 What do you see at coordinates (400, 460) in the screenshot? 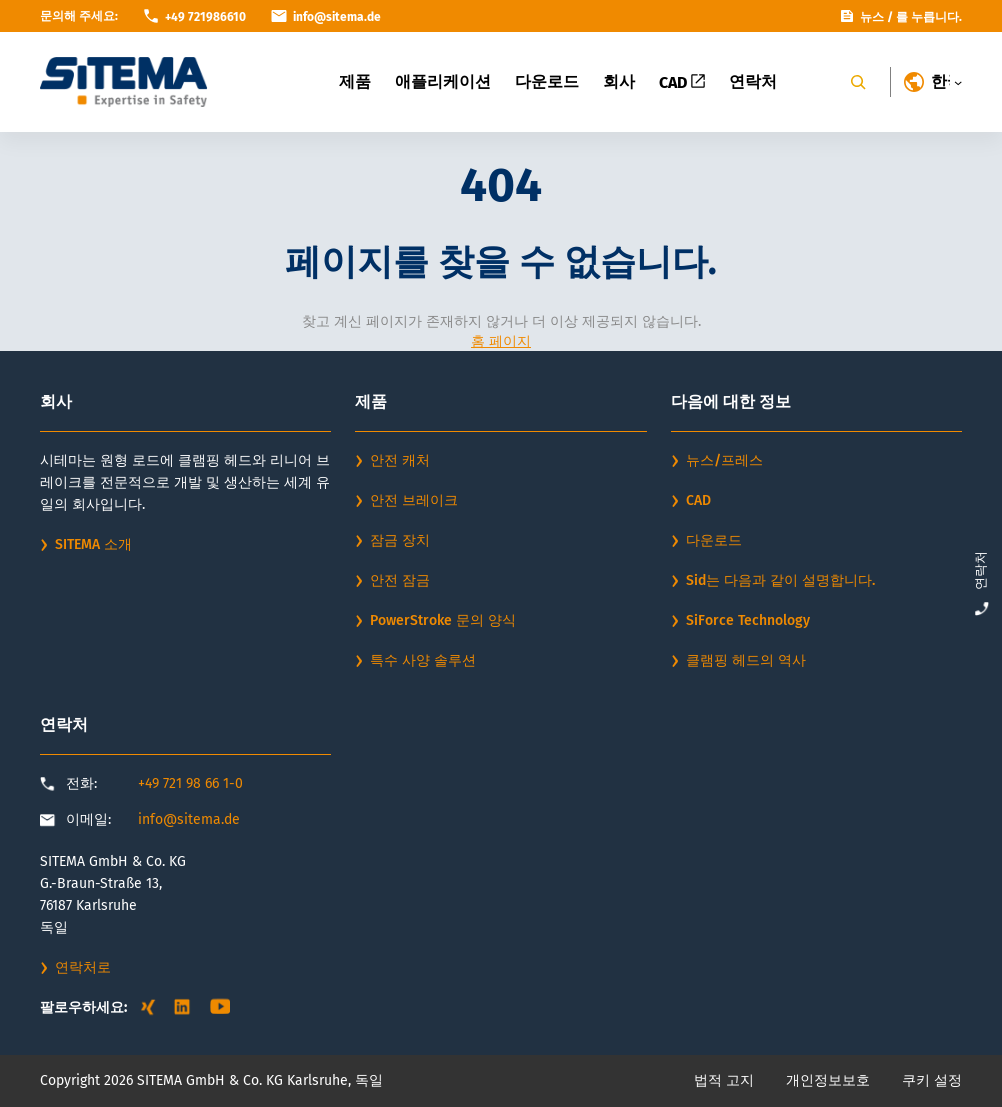
I see `안전 캐처` at bounding box center [400, 460].